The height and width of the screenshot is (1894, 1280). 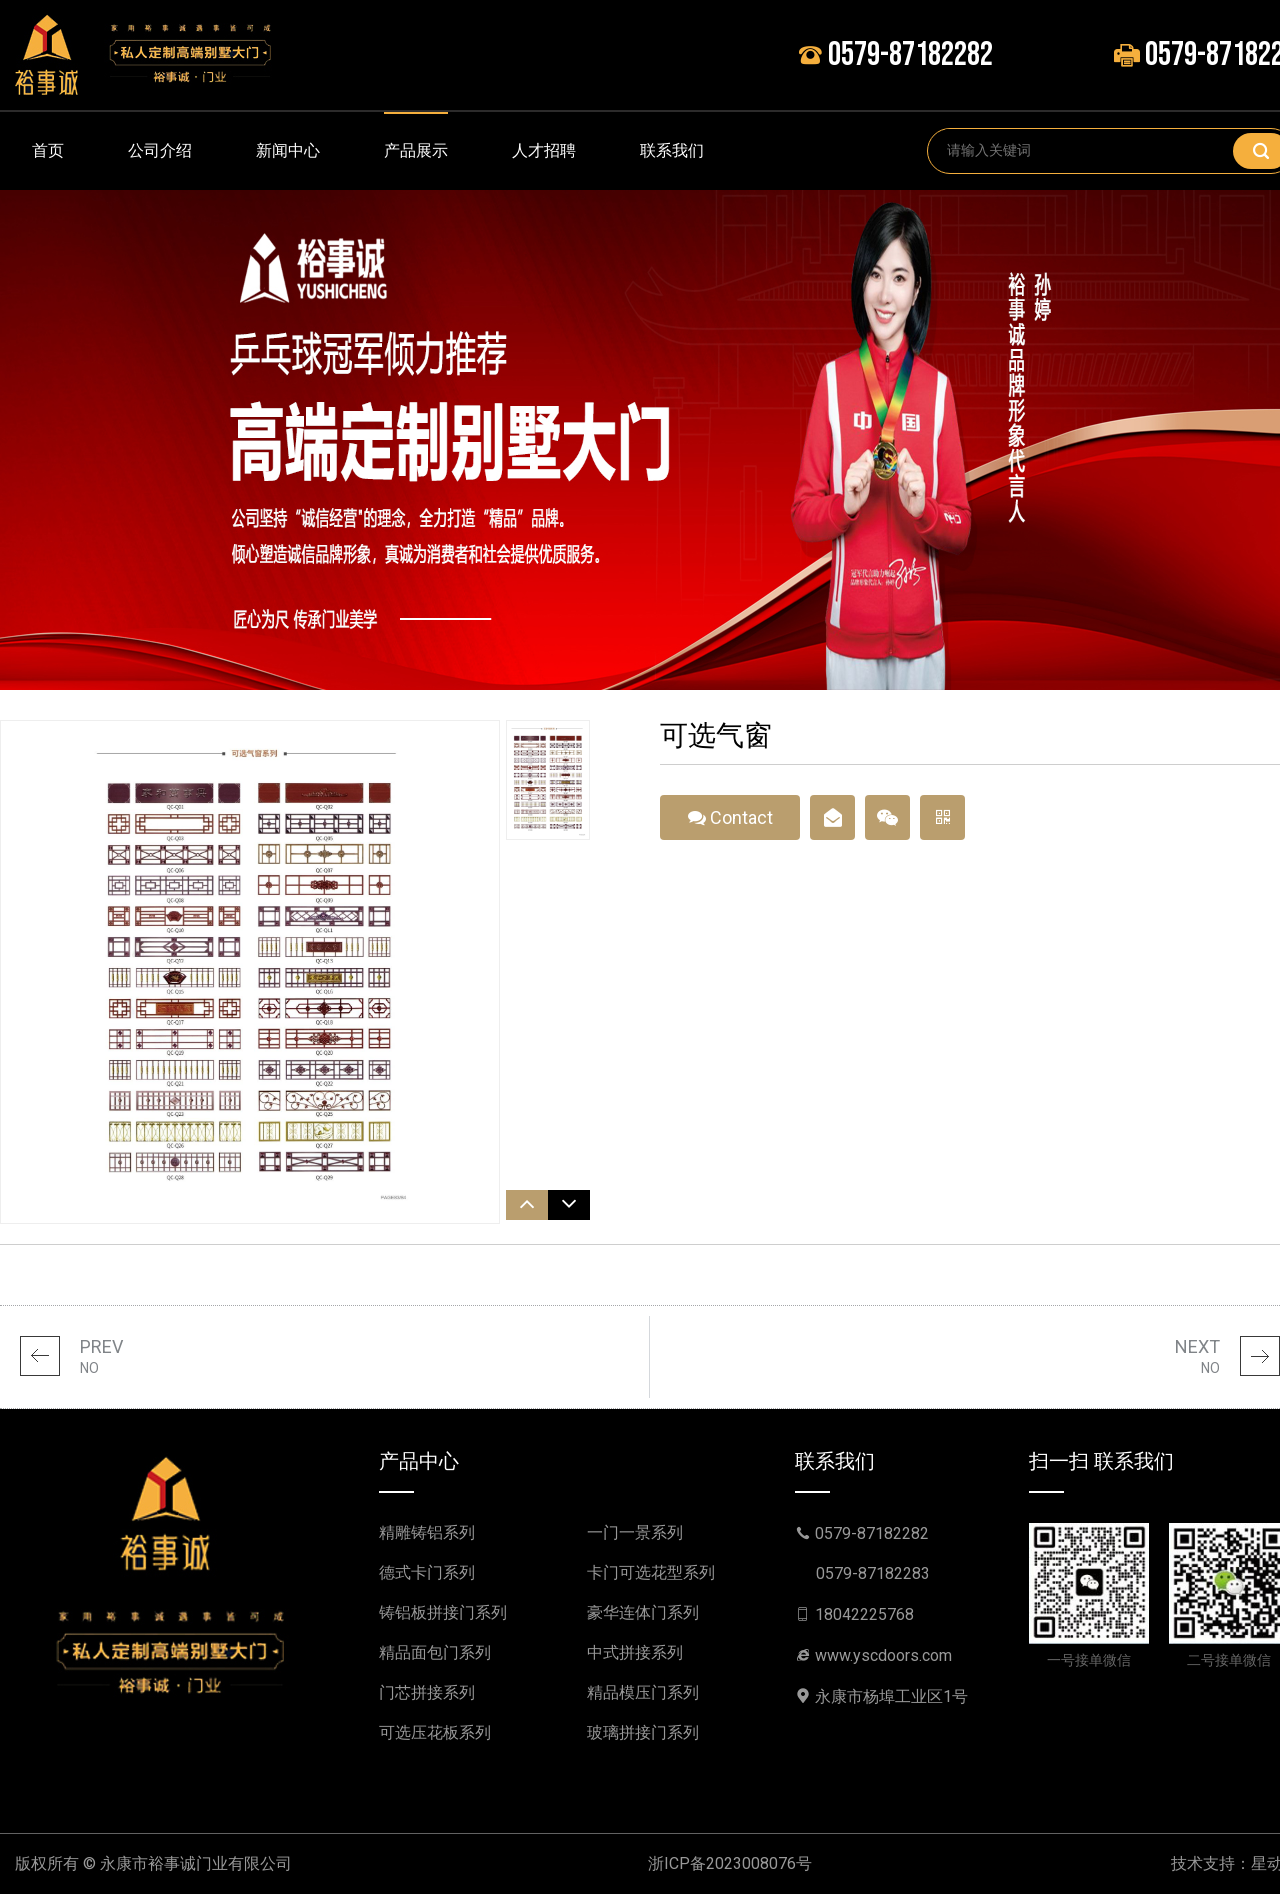 I want to click on Contact, so click(x=730, y=823).